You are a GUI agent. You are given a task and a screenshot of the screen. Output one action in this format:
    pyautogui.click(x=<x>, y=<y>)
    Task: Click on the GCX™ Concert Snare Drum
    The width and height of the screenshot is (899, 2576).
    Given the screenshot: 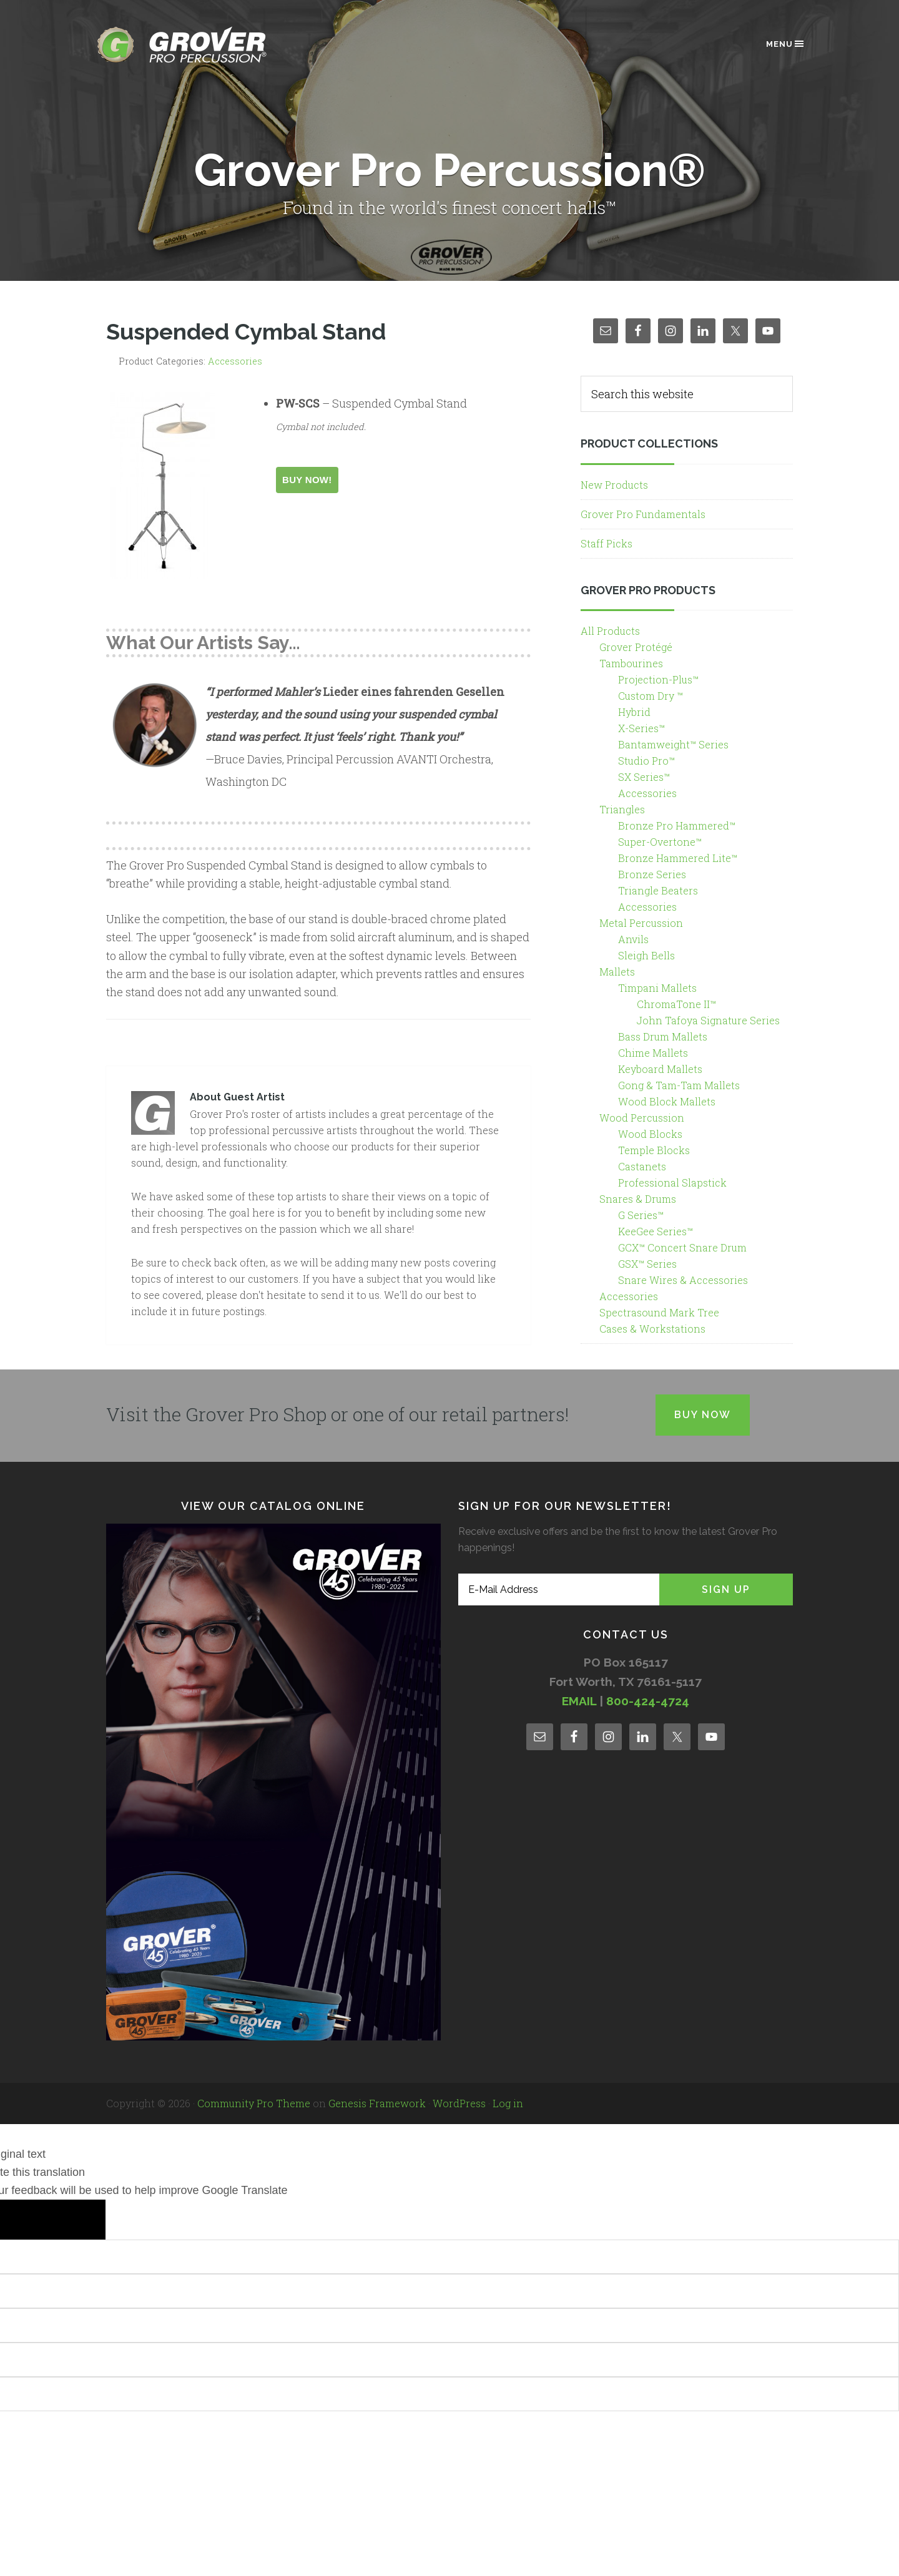 What is the action you would take?
    pyautogui.click(x=682, y=1247)
    